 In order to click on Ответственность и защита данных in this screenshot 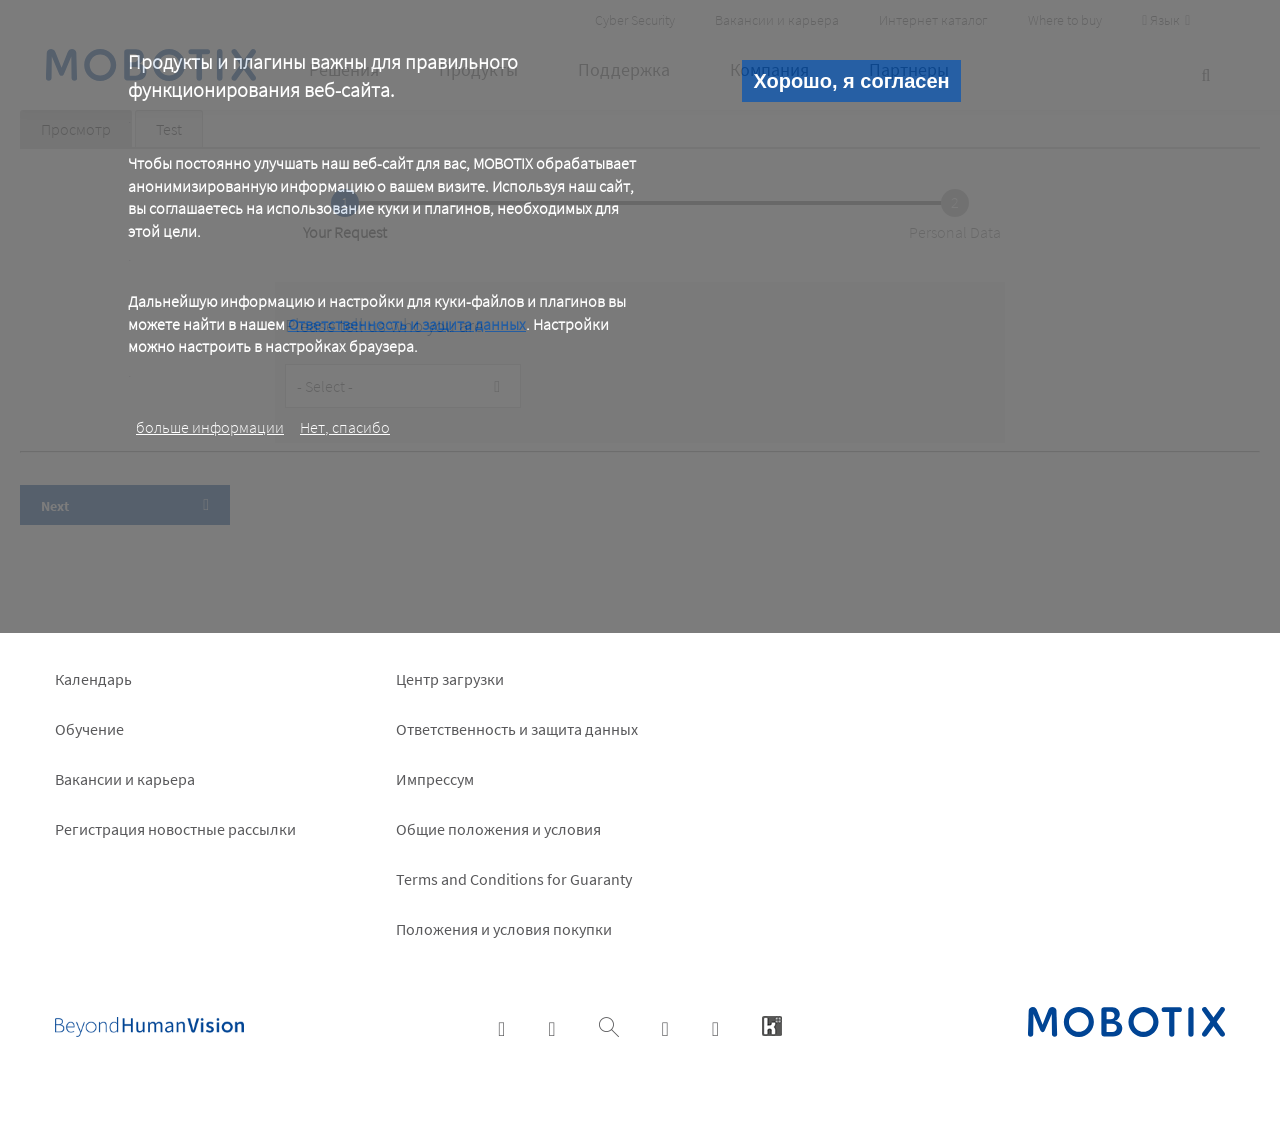, I will do `click(407, 324)`.